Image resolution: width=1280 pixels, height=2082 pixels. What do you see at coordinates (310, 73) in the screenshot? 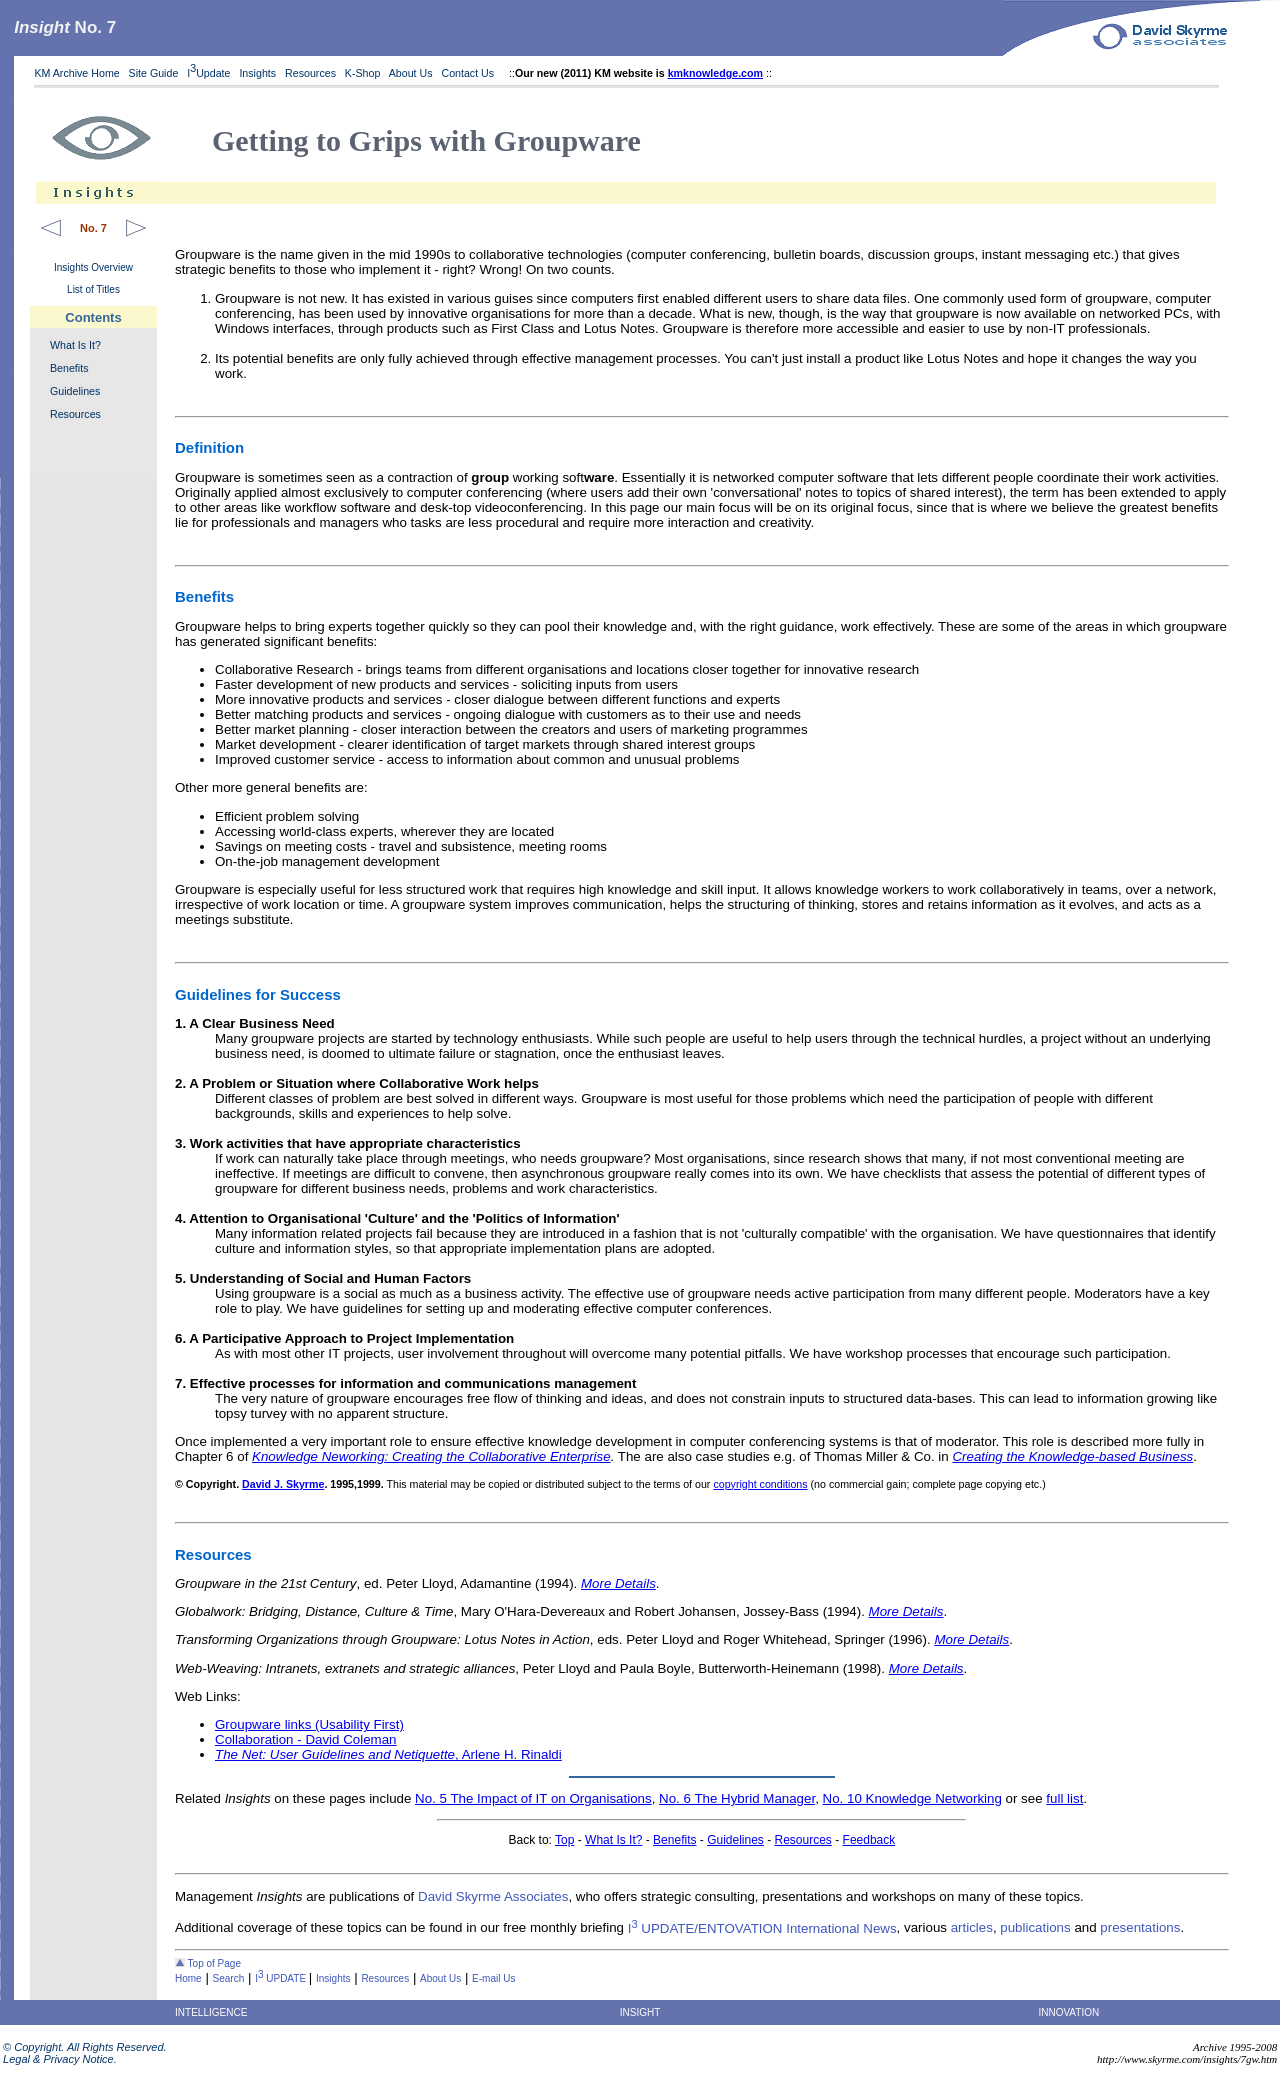
I see `Resources` at bounding box center [310, 73].